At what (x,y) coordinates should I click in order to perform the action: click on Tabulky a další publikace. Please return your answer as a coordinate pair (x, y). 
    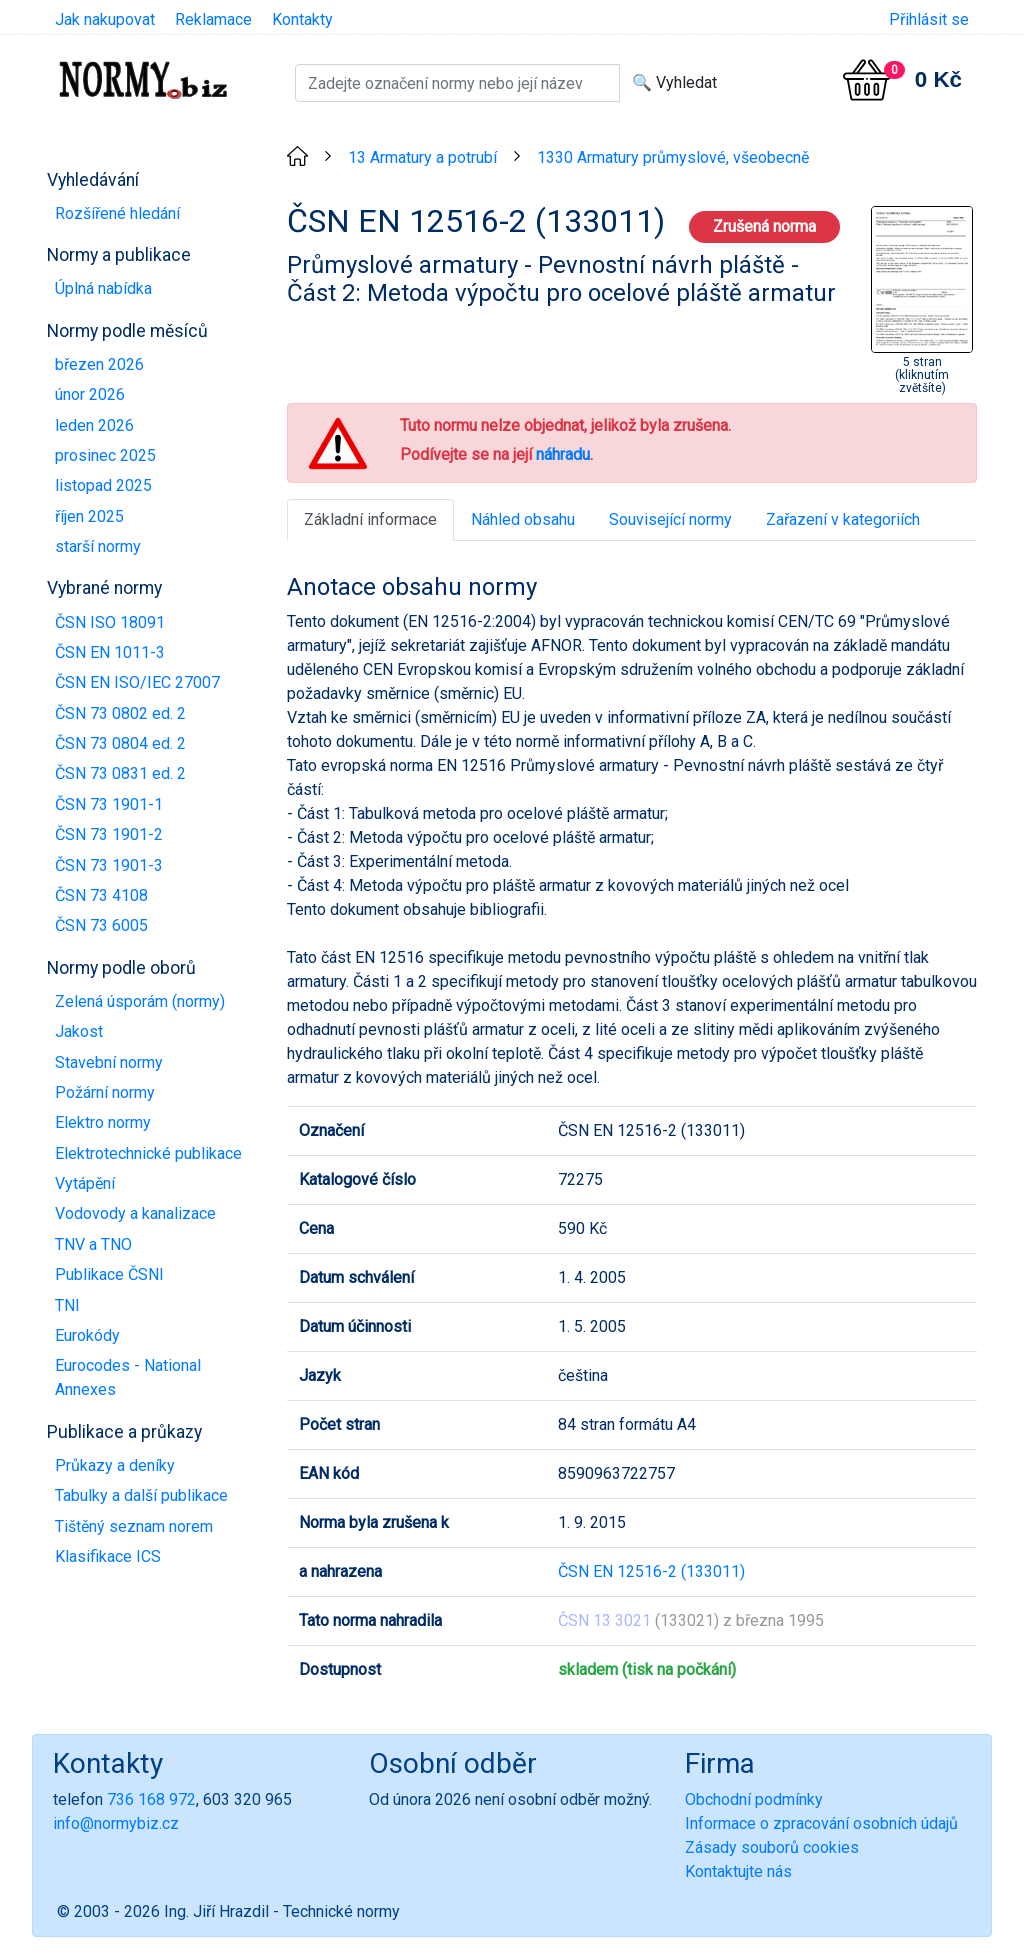
    Looking at the image, I should click on (141, 1495).